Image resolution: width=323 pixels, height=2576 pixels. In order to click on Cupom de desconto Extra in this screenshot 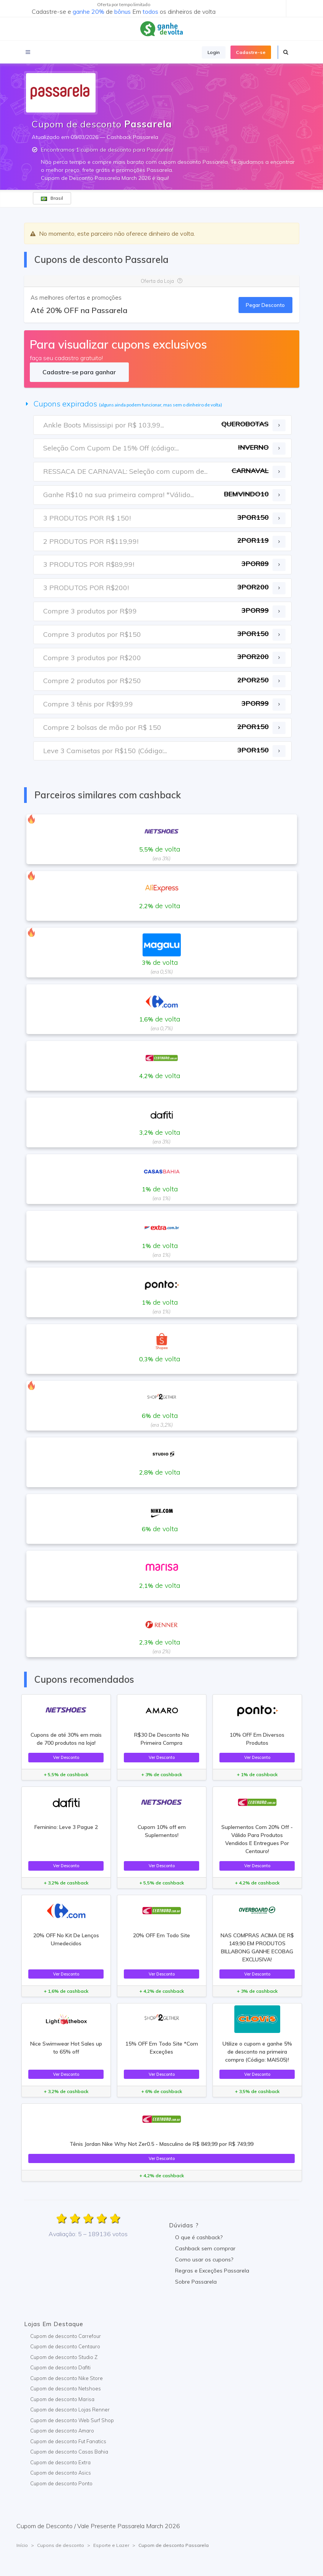, I will do `click(60, 2462)`.